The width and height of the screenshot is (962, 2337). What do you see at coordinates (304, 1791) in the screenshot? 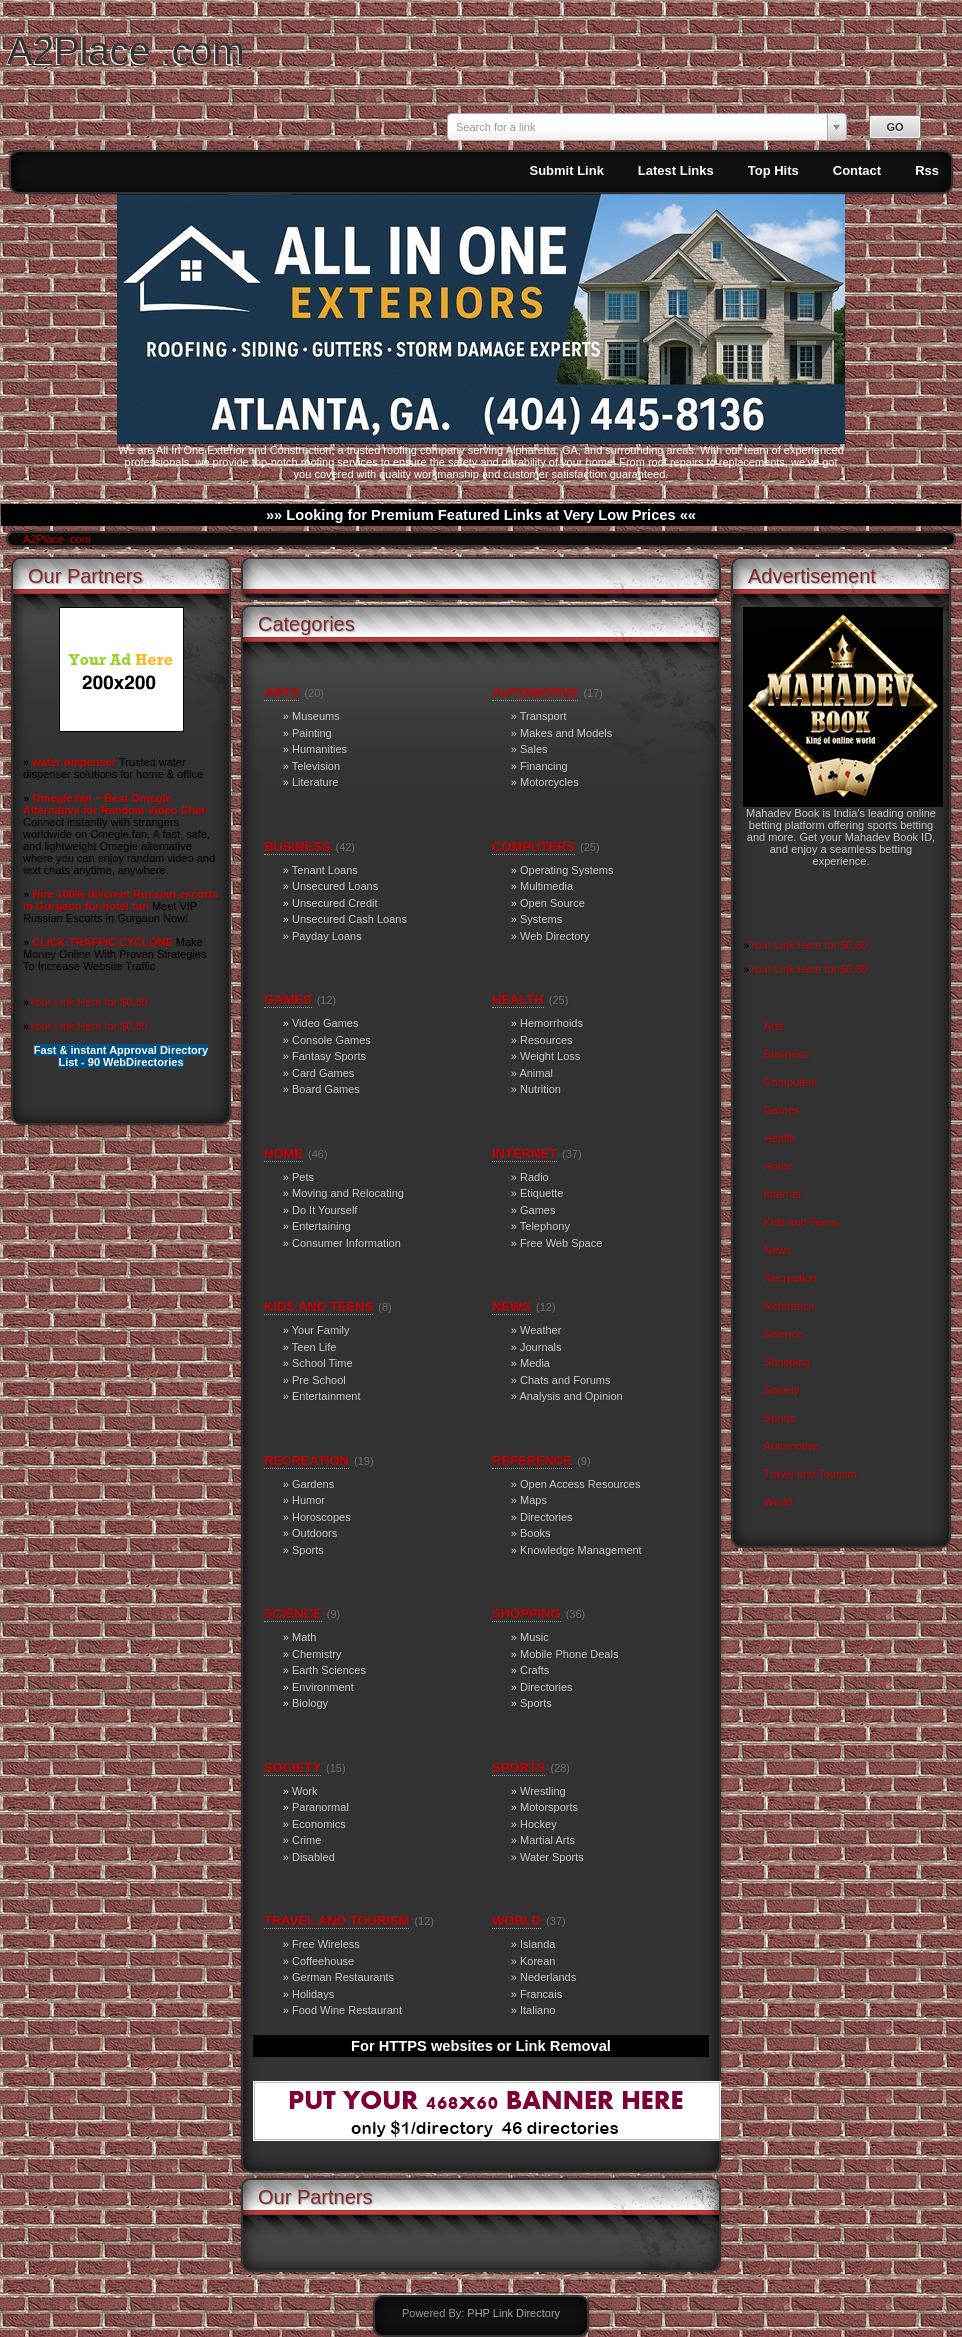
I see `Work` at bounding box center [304, 1791].